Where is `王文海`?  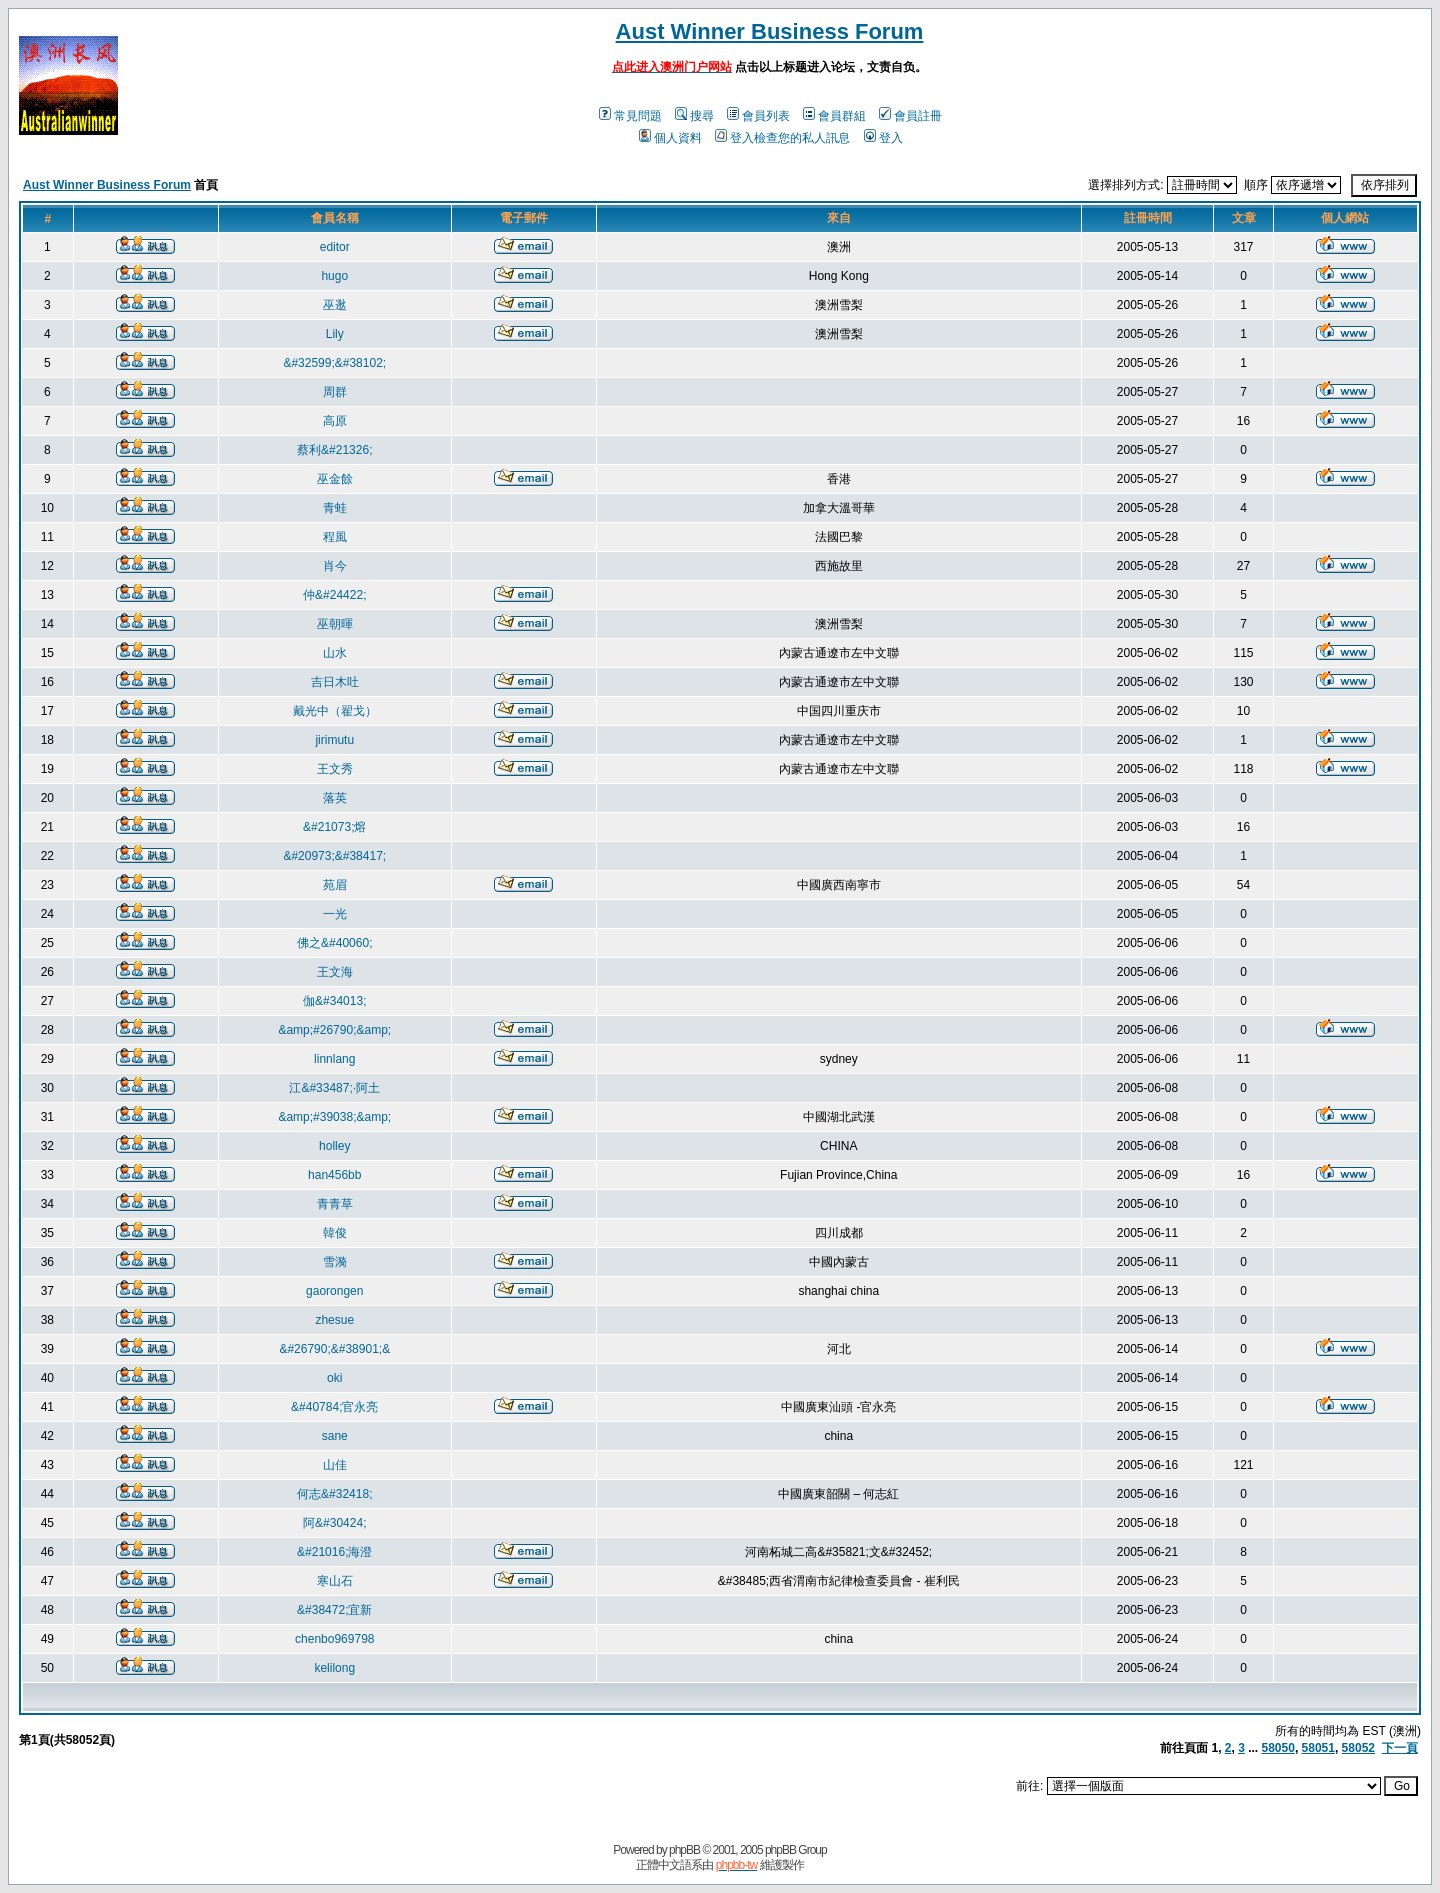
王文海 is located at coordinates (335, 972).